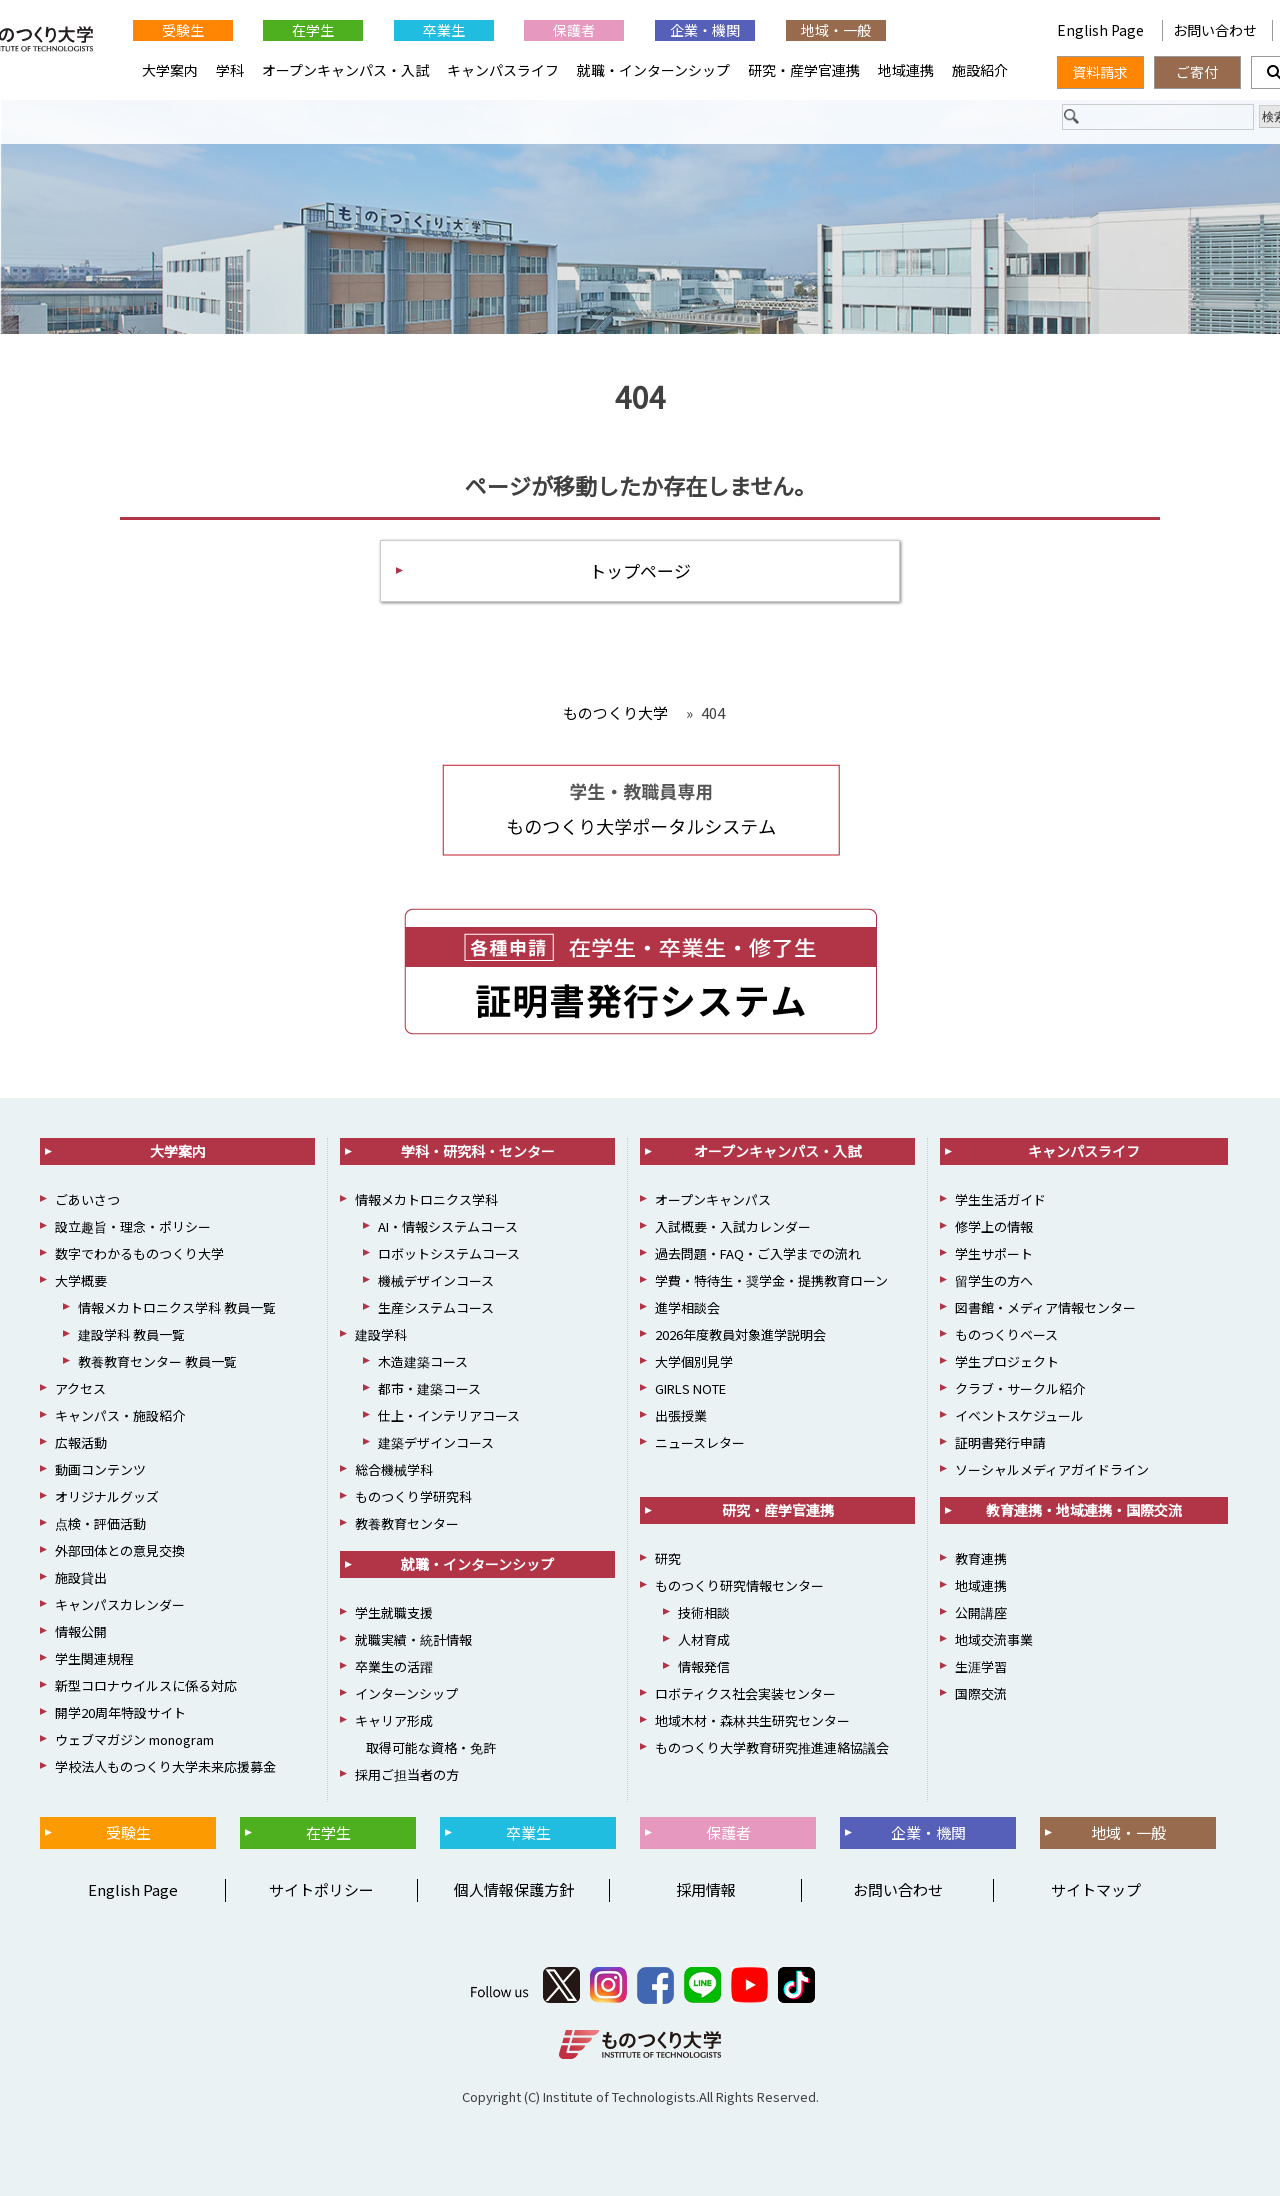  What do you see at coordinates (981, 1612) in the screenshot?
I see `公開講座` at bounding box center [981, 1612].